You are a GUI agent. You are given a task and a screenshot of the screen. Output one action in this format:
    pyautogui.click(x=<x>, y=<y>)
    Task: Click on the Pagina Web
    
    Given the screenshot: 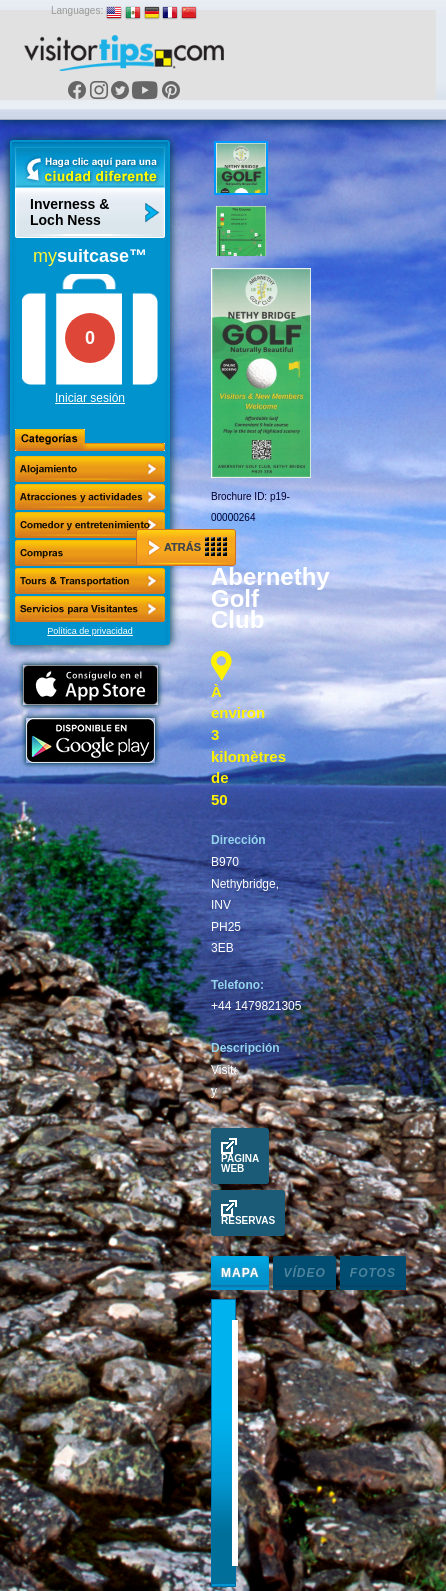 What is the action you would take?
    pyautogui.click(x=240, y=1156)
    